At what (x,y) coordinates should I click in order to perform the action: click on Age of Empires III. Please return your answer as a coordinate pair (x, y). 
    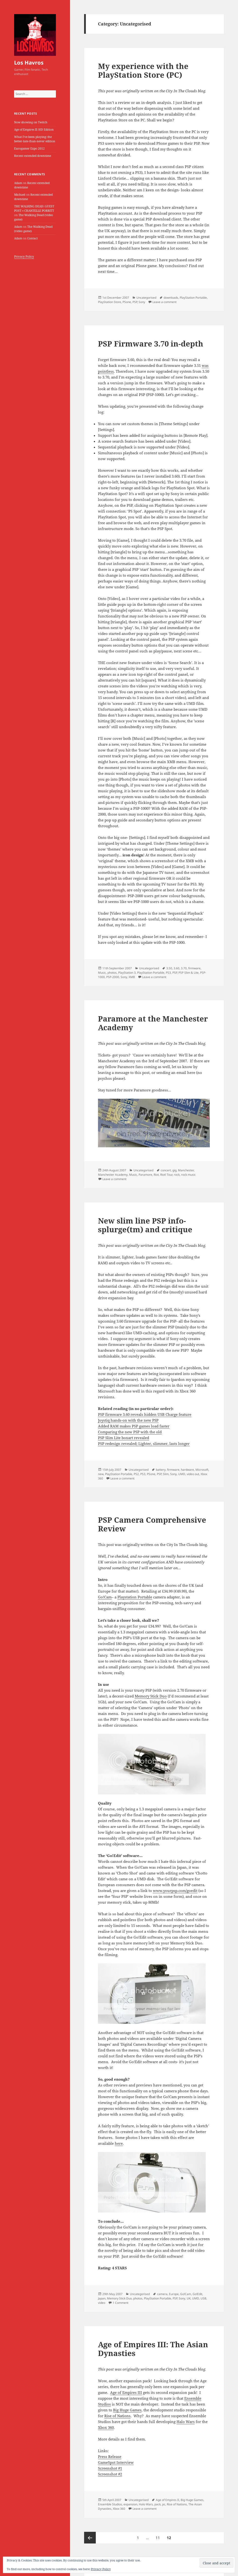
    Looking at the image, I should click on (126, 2392).